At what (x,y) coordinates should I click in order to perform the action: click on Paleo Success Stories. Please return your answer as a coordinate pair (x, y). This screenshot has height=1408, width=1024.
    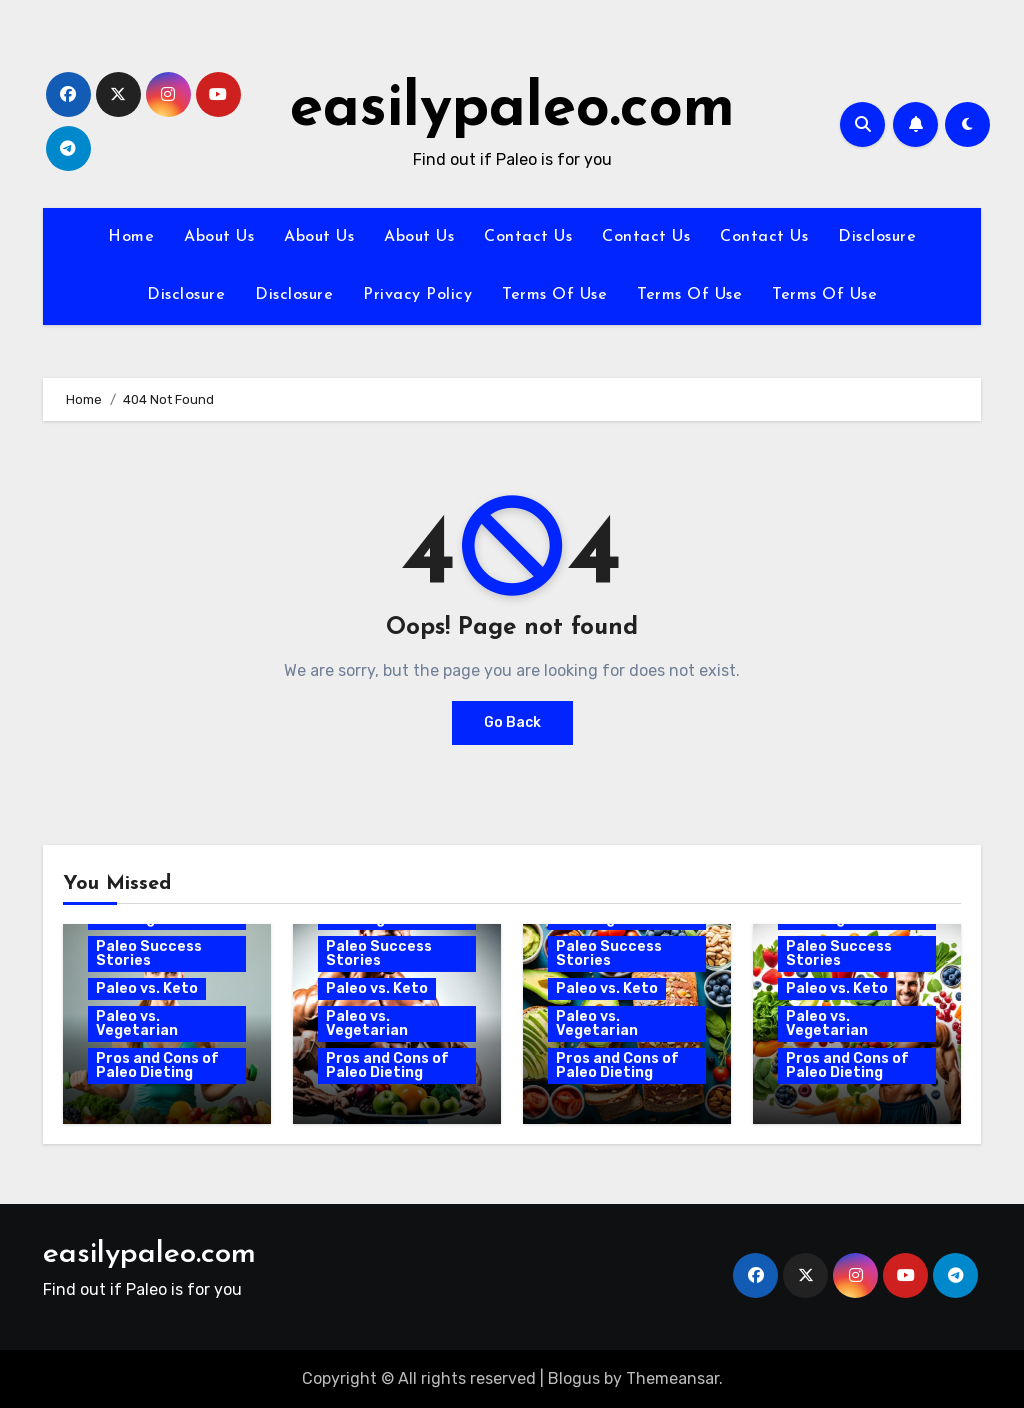
    Looking at the image, I should click on (149, 953).